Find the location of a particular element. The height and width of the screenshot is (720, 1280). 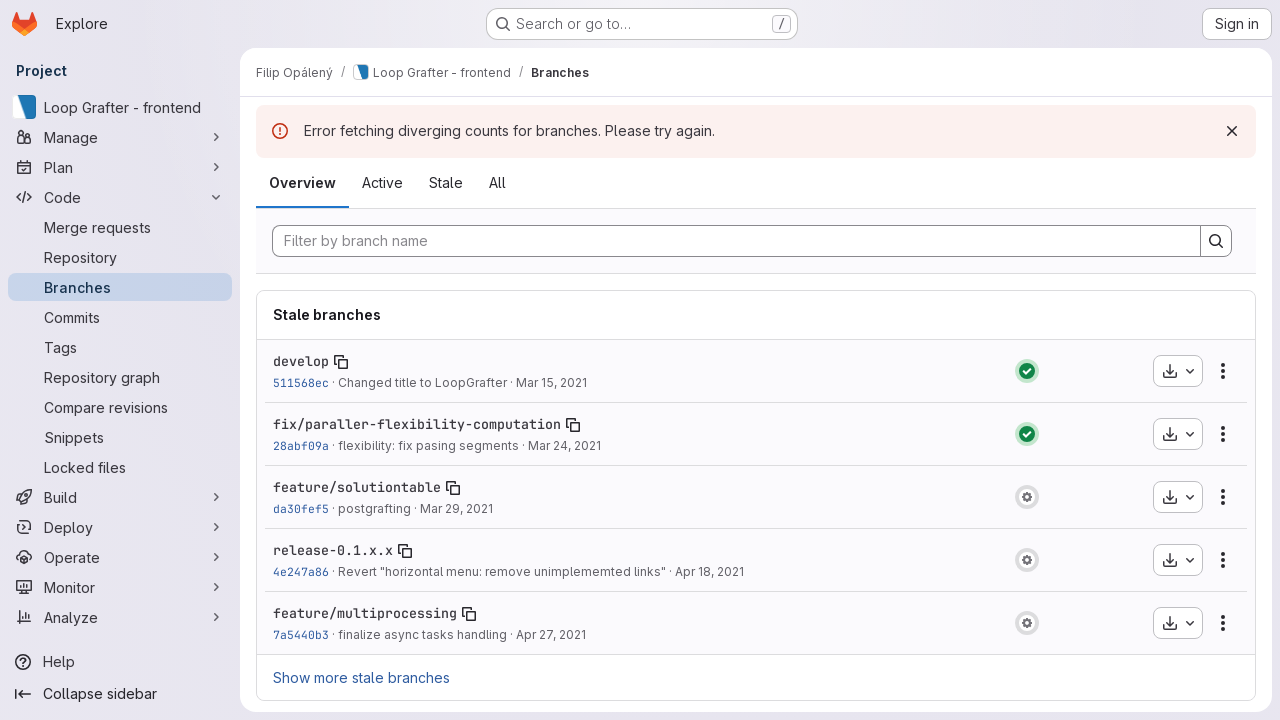

flexibility: fix pasing segments is located at coordinates (428, 445).